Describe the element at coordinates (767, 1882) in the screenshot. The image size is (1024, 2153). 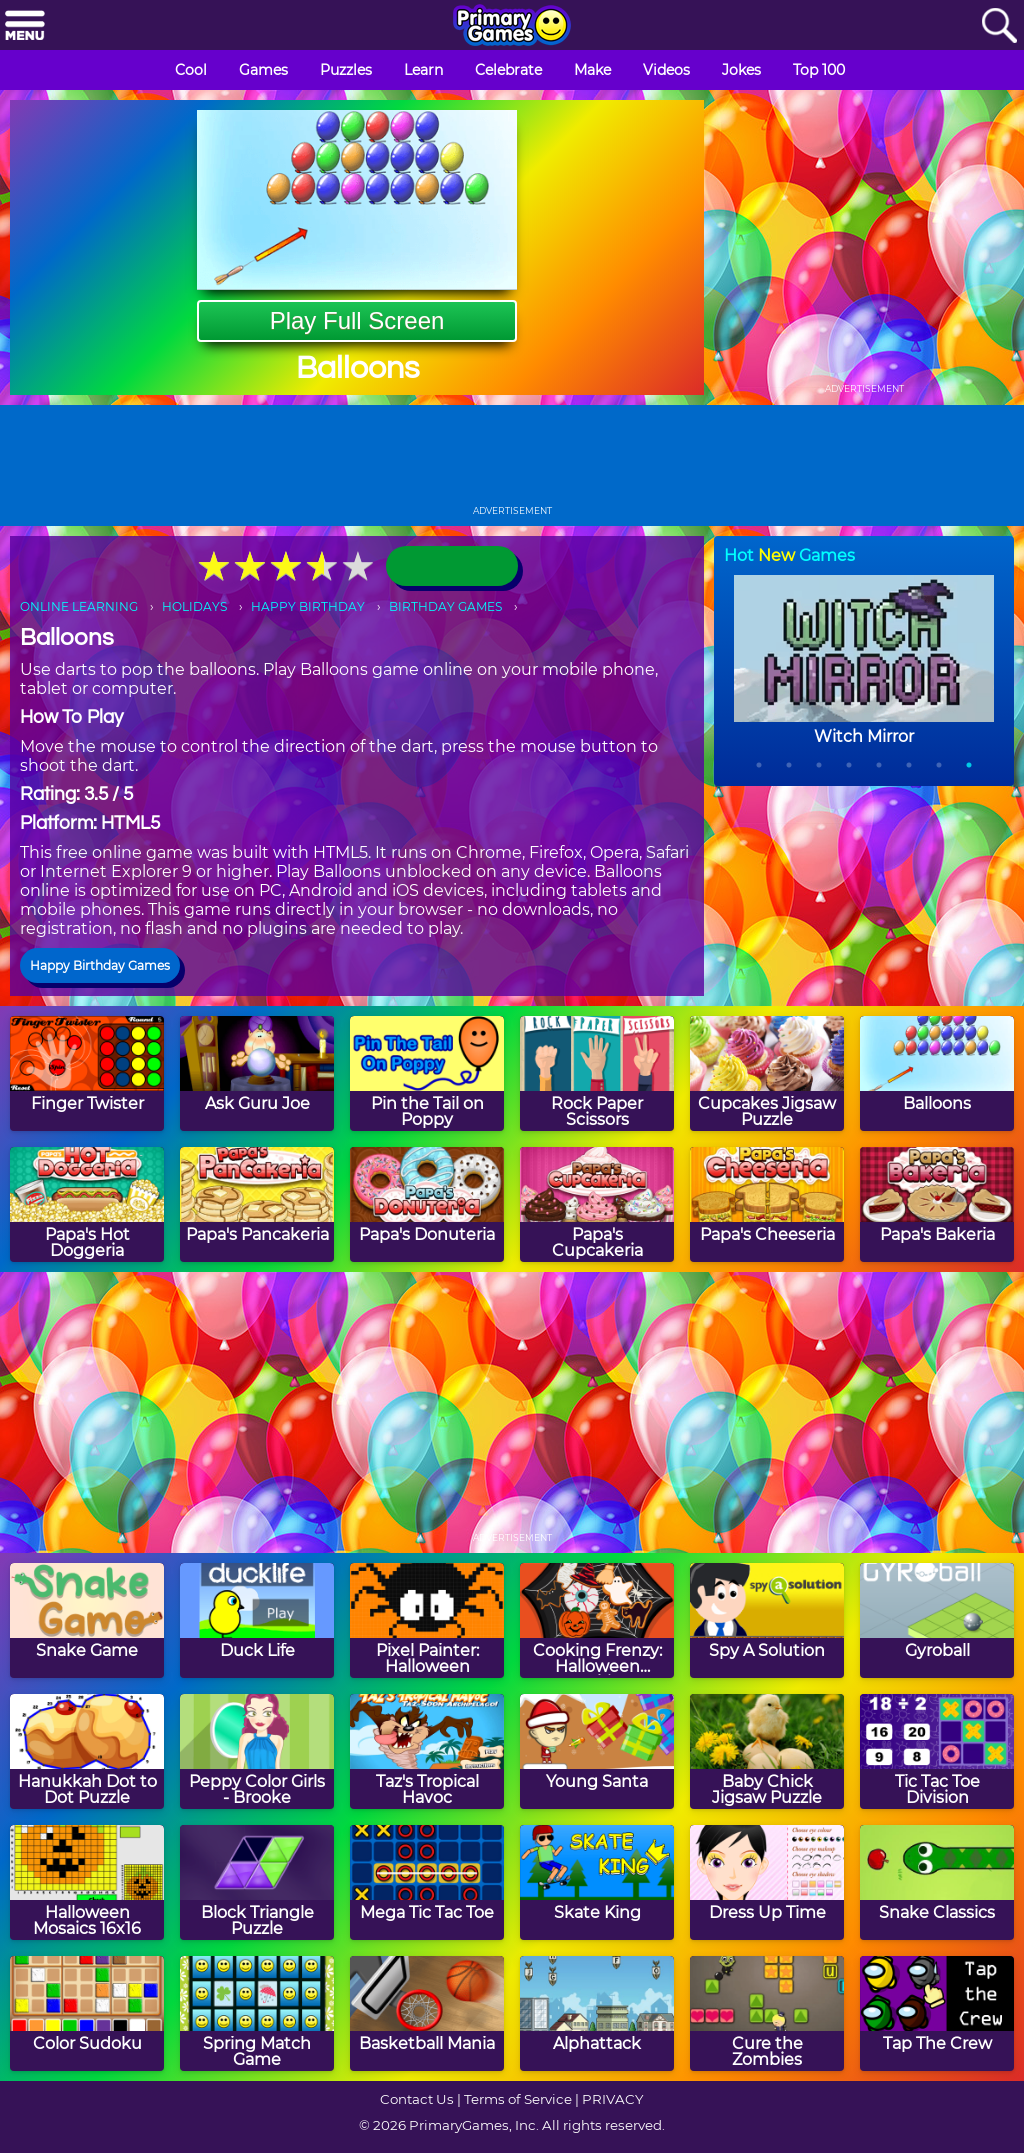
I see `[Dress Up Time]` at that location.